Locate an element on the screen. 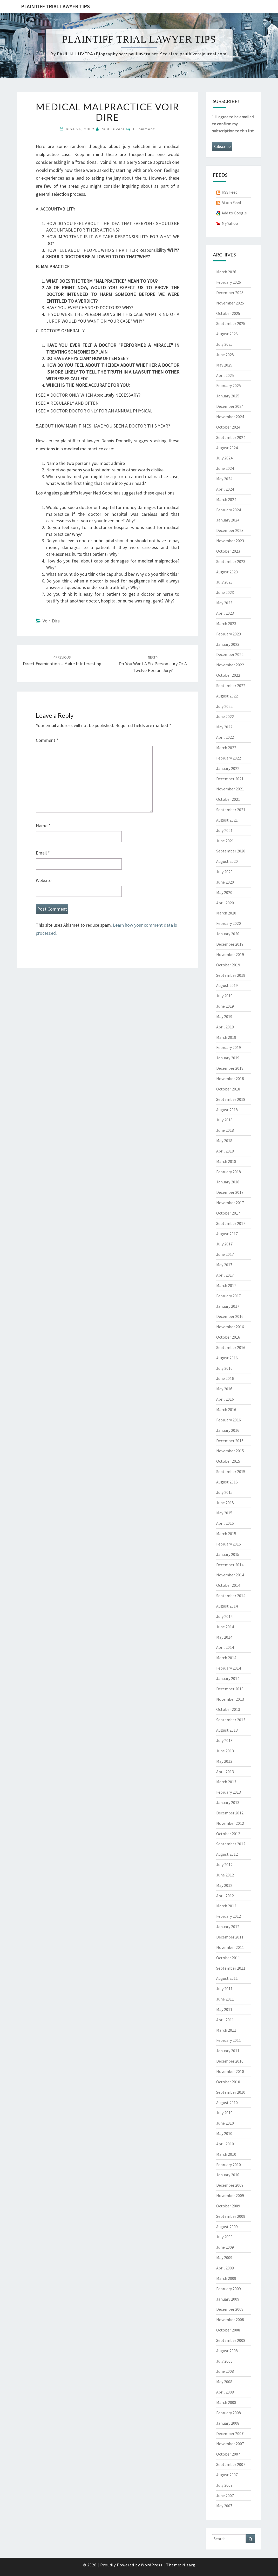 The width and height of the screenshot is (278, 2576). May 2022 is located at coordinates (224, 726).